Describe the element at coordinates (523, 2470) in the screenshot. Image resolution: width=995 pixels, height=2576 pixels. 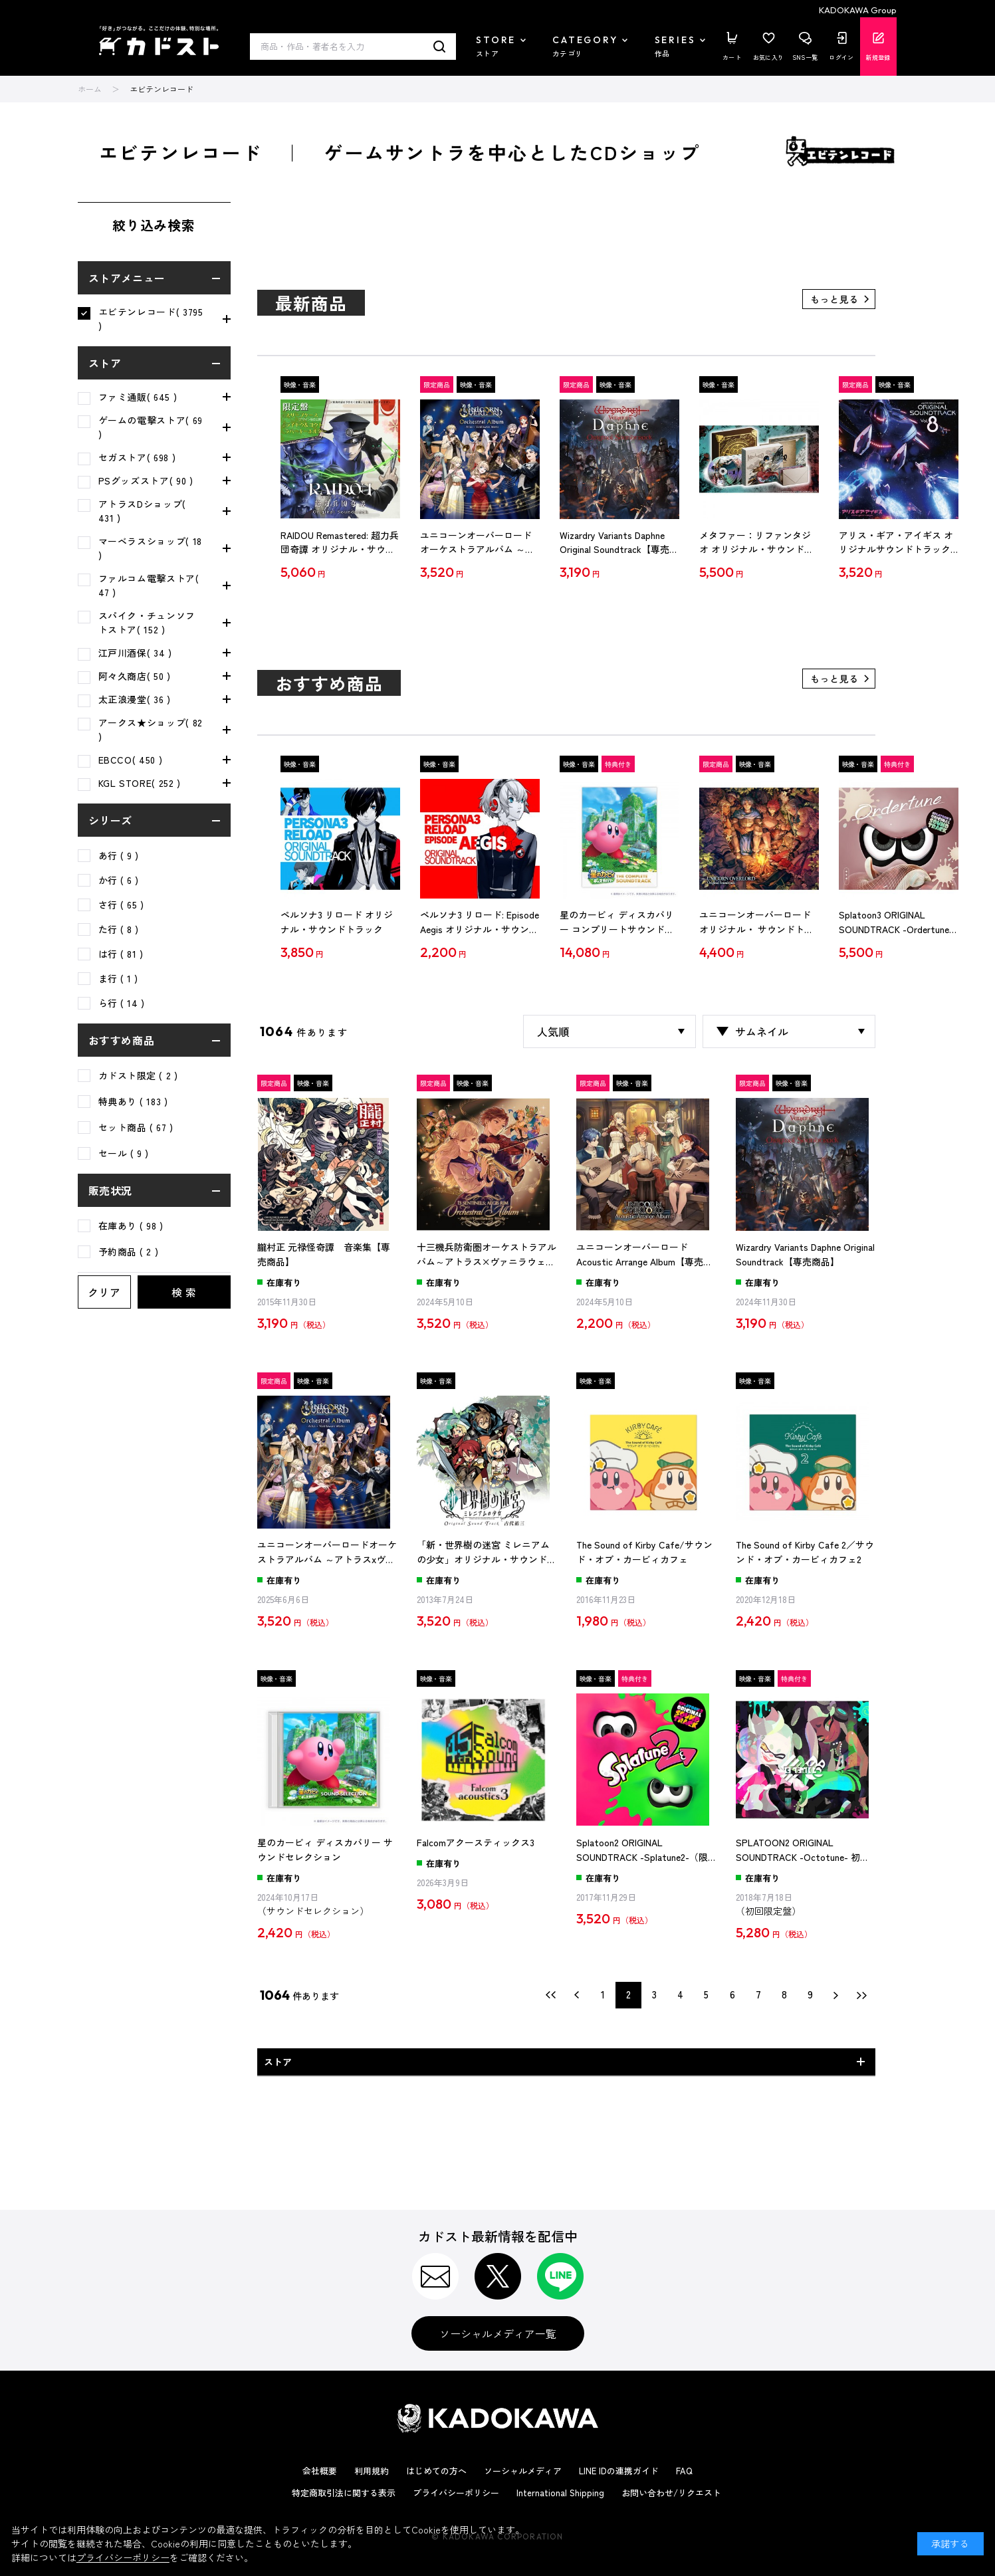
I see `ソーシャルメディア` at that location.